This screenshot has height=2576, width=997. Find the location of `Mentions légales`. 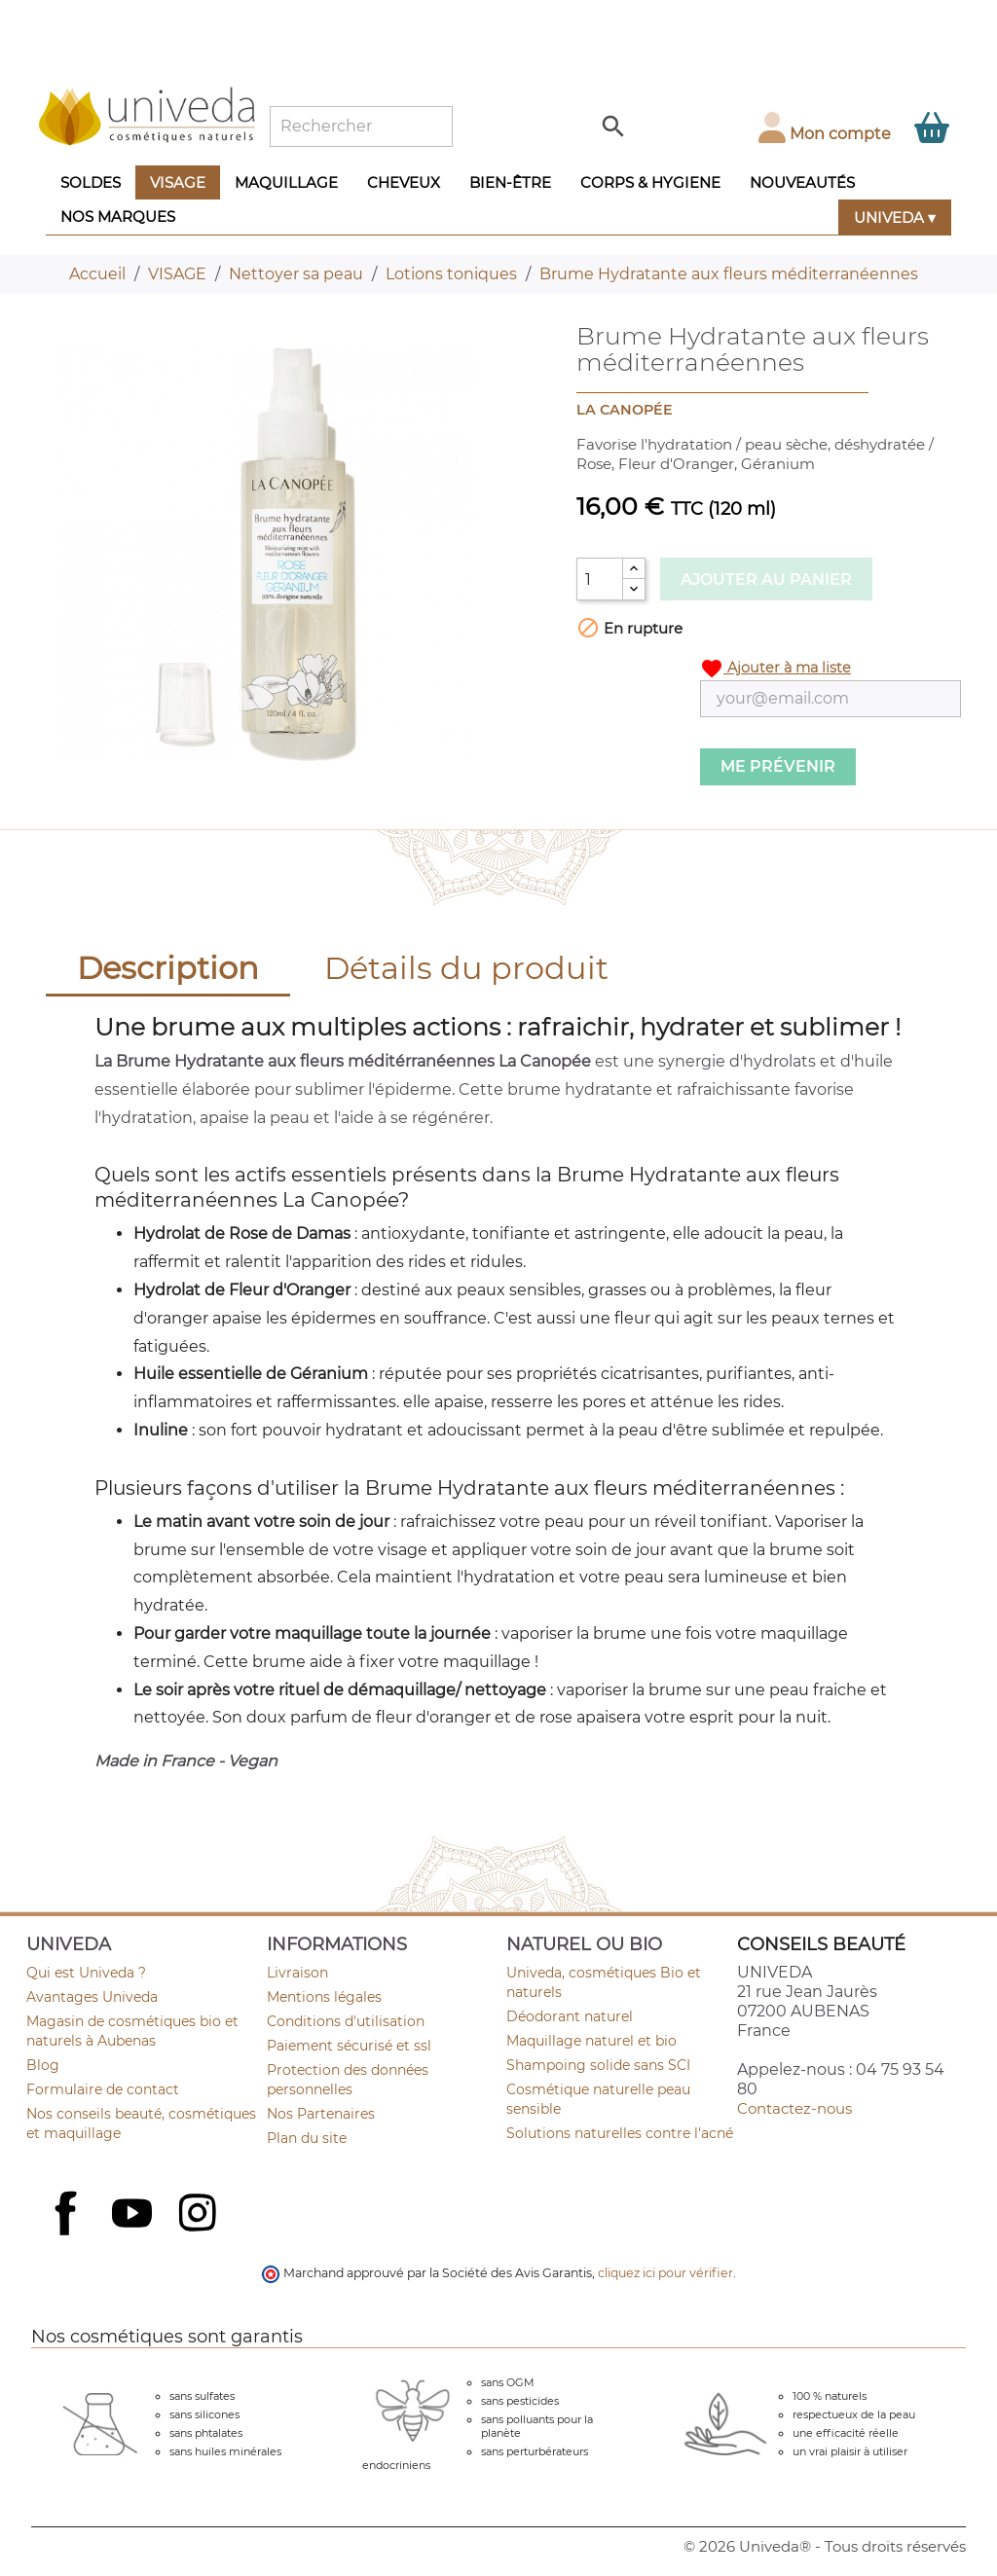

Mentions légales is located at coordinates (324, 1997).